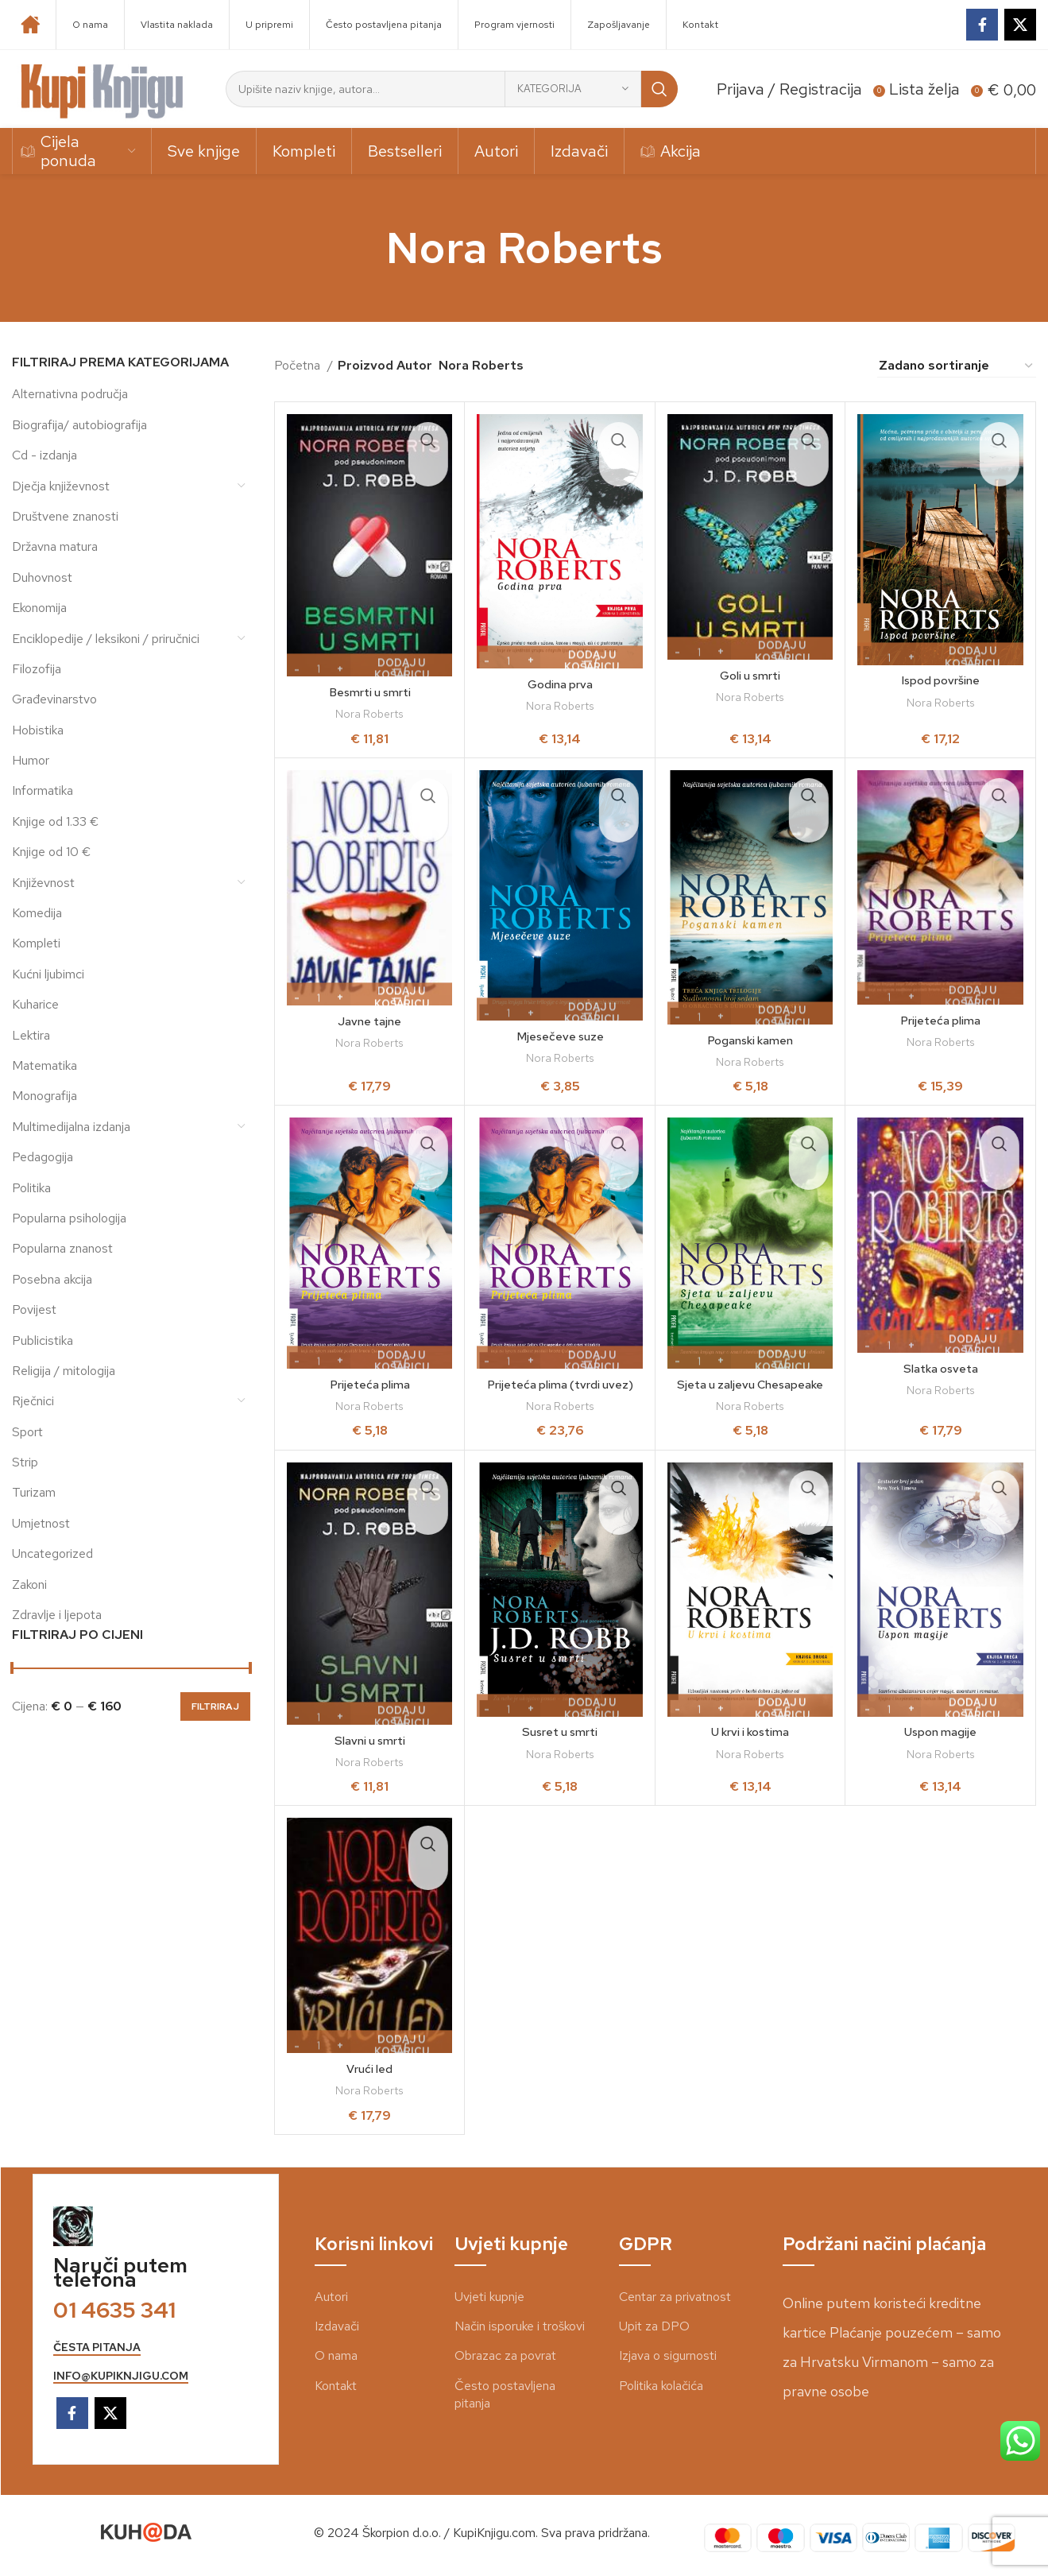 The width and height of the screenshot is (1048, 2576). What do you see at coordinates (39, 607) in the screenshot?
I see `Ekonomija` at bounding box center [39, 607].